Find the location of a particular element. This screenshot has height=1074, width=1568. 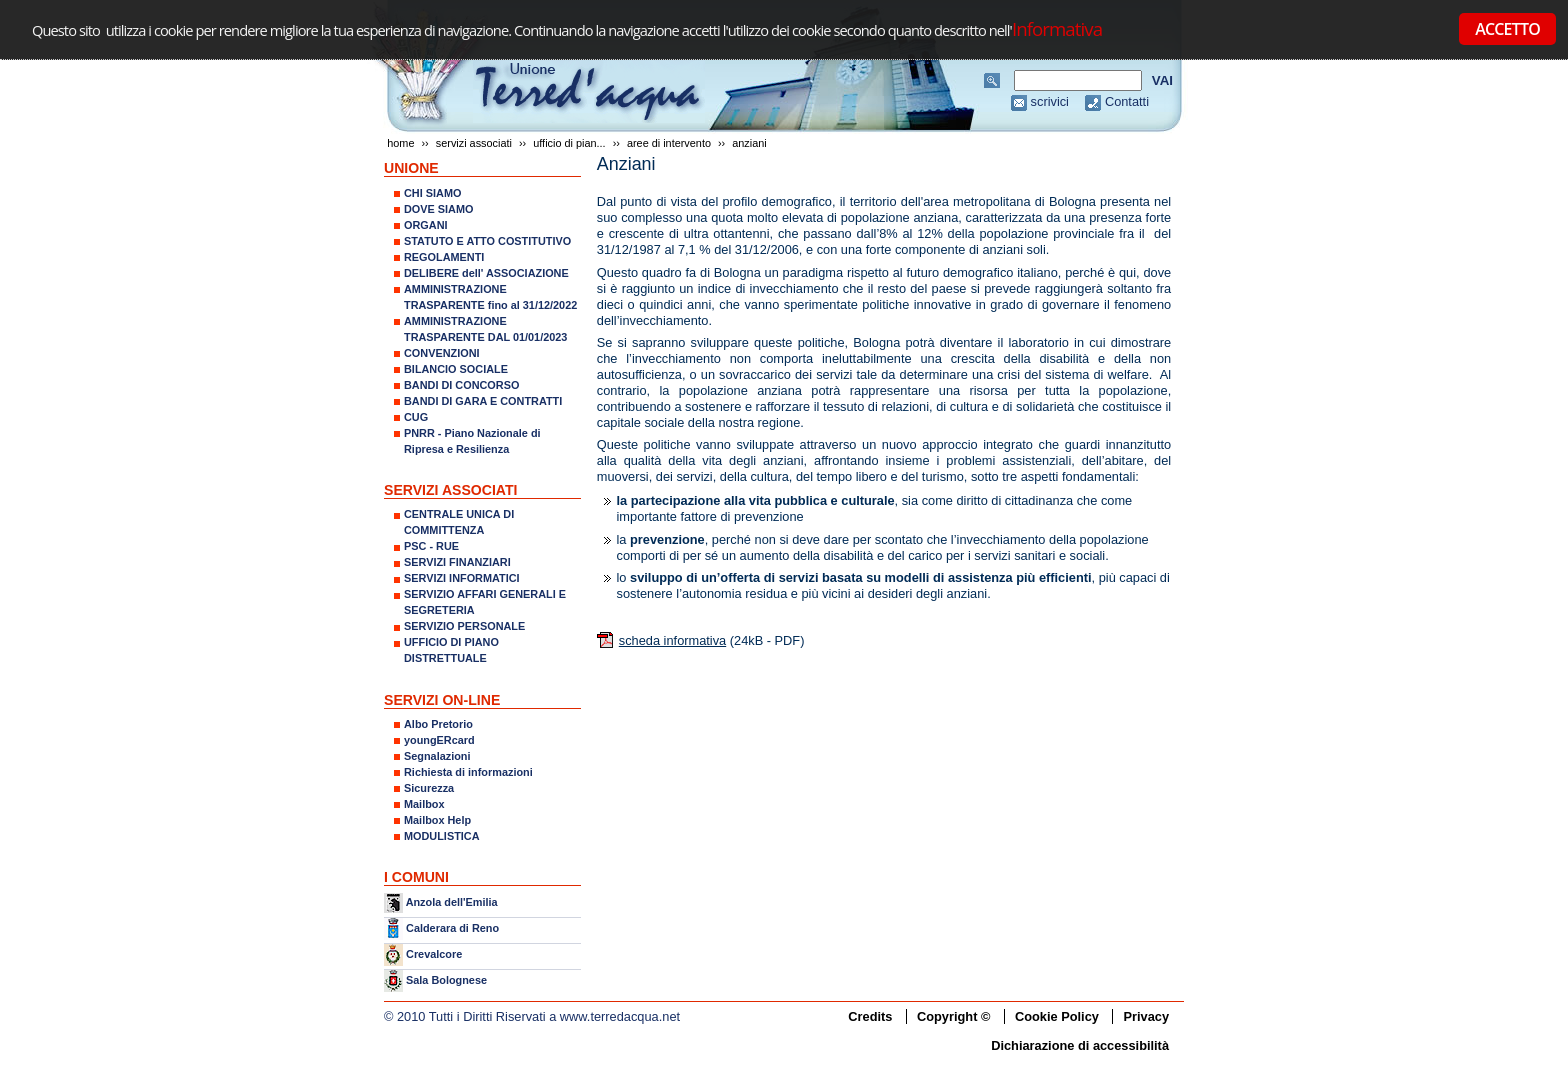

Richiesta di informazioni is located at coordinates (468, 772).